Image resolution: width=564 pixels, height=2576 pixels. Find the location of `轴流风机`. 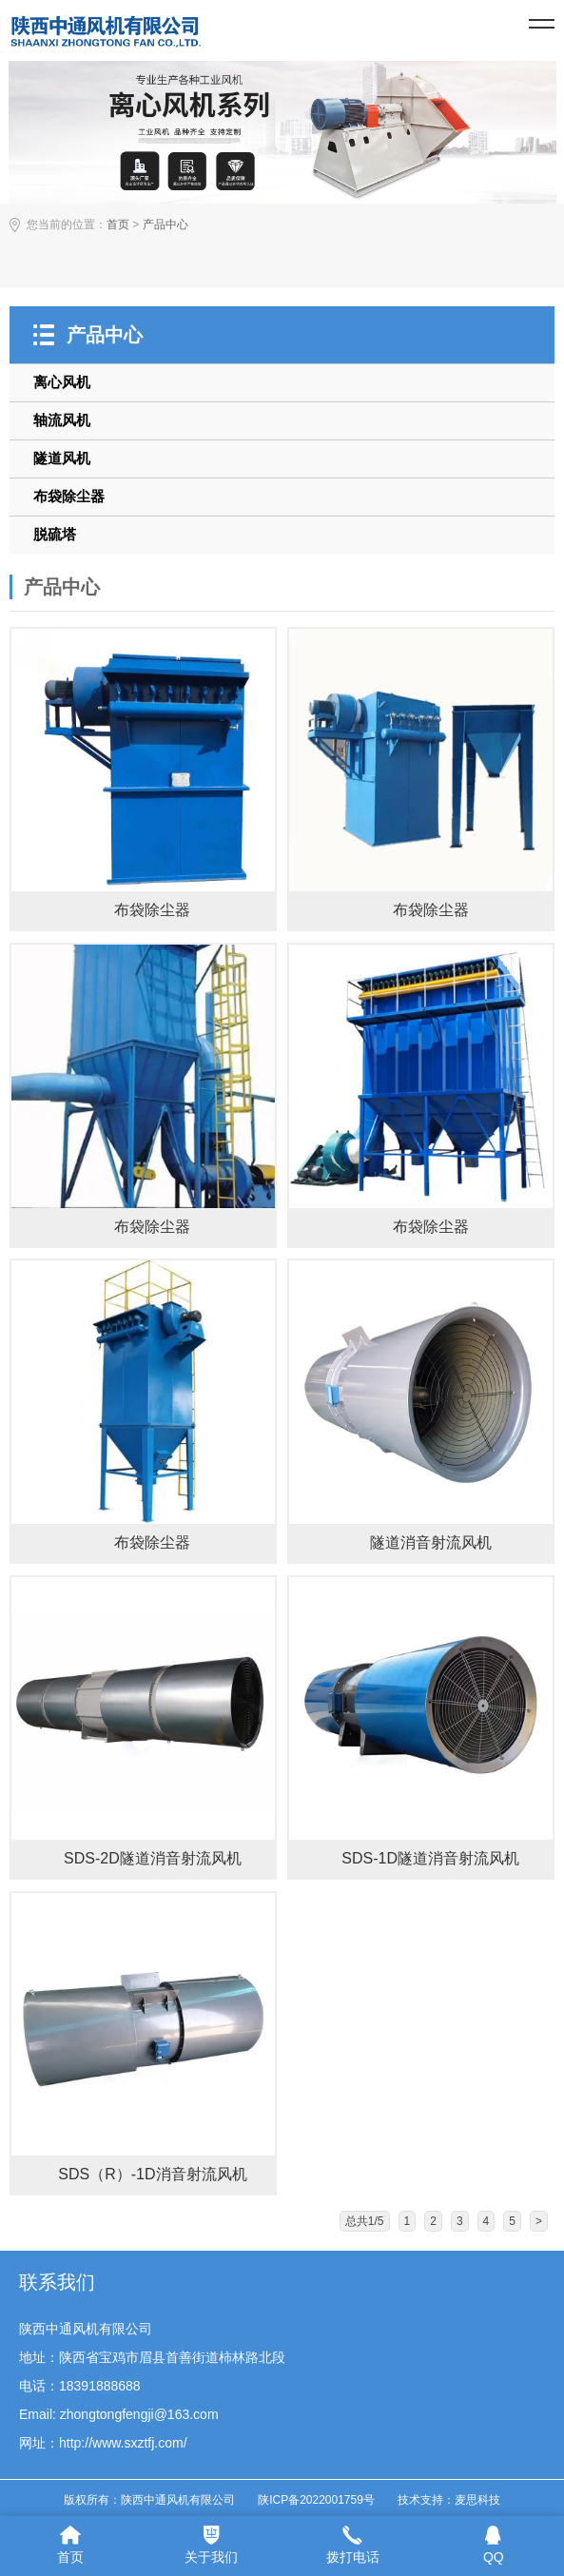

轴流风机 is located at coordinates (61, 420).